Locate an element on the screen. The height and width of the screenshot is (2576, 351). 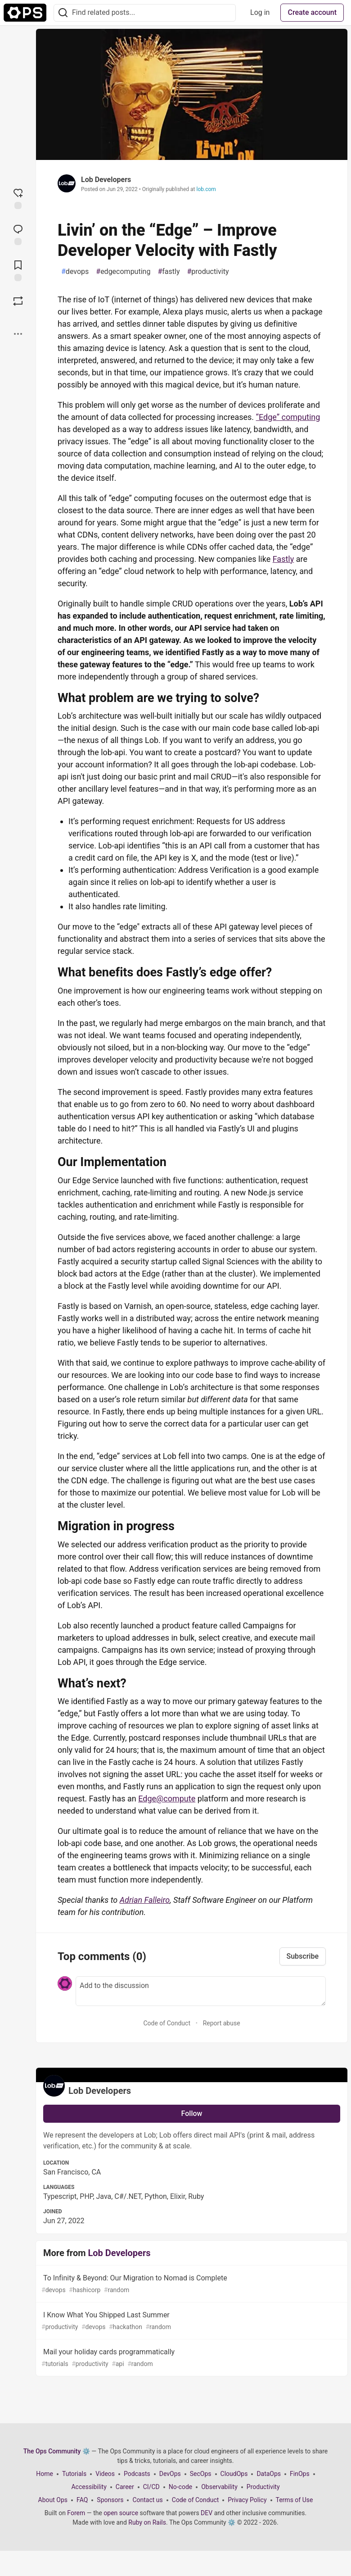
[Search] is located at coordinates (63, 13).